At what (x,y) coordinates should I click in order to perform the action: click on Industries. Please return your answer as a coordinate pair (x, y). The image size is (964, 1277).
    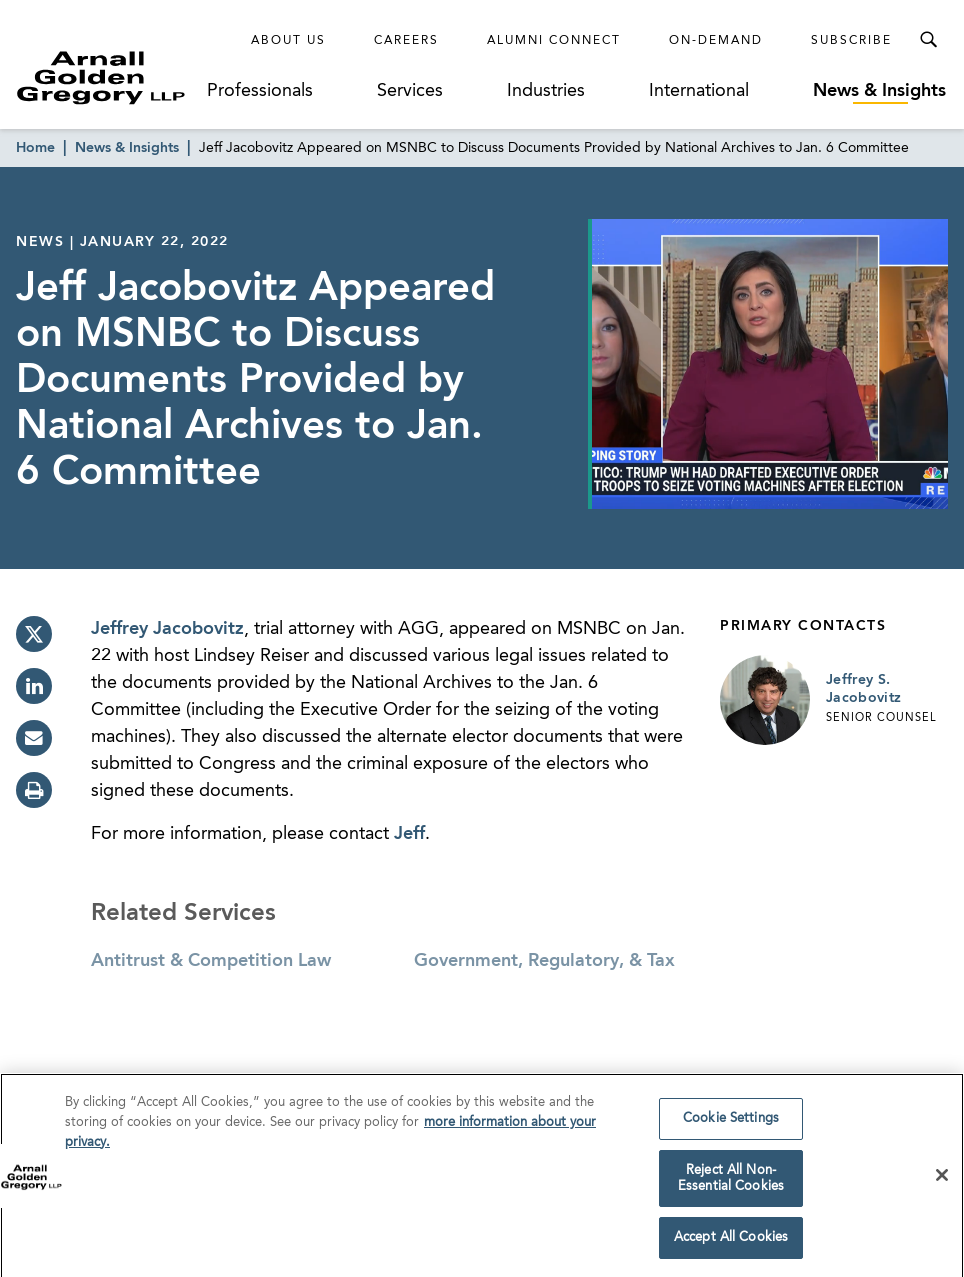
    Looking at the image, I should click on (546, 91).